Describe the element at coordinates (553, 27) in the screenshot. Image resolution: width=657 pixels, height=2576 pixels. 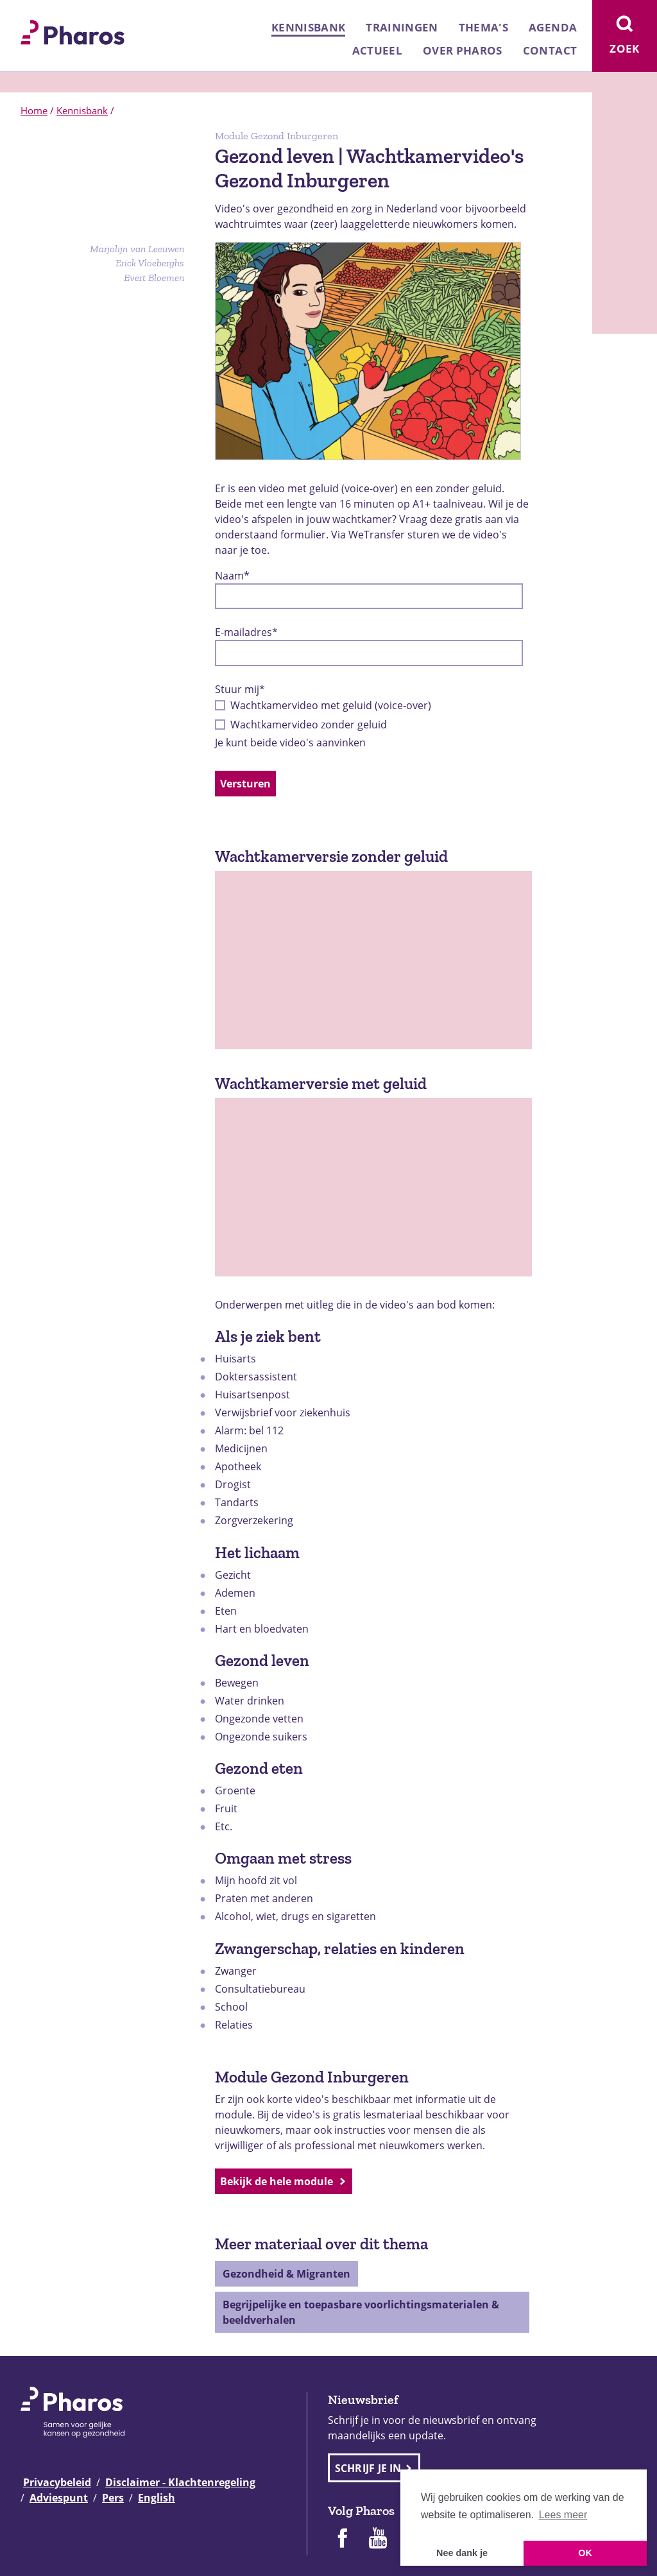
I see `Agenda` at that location.